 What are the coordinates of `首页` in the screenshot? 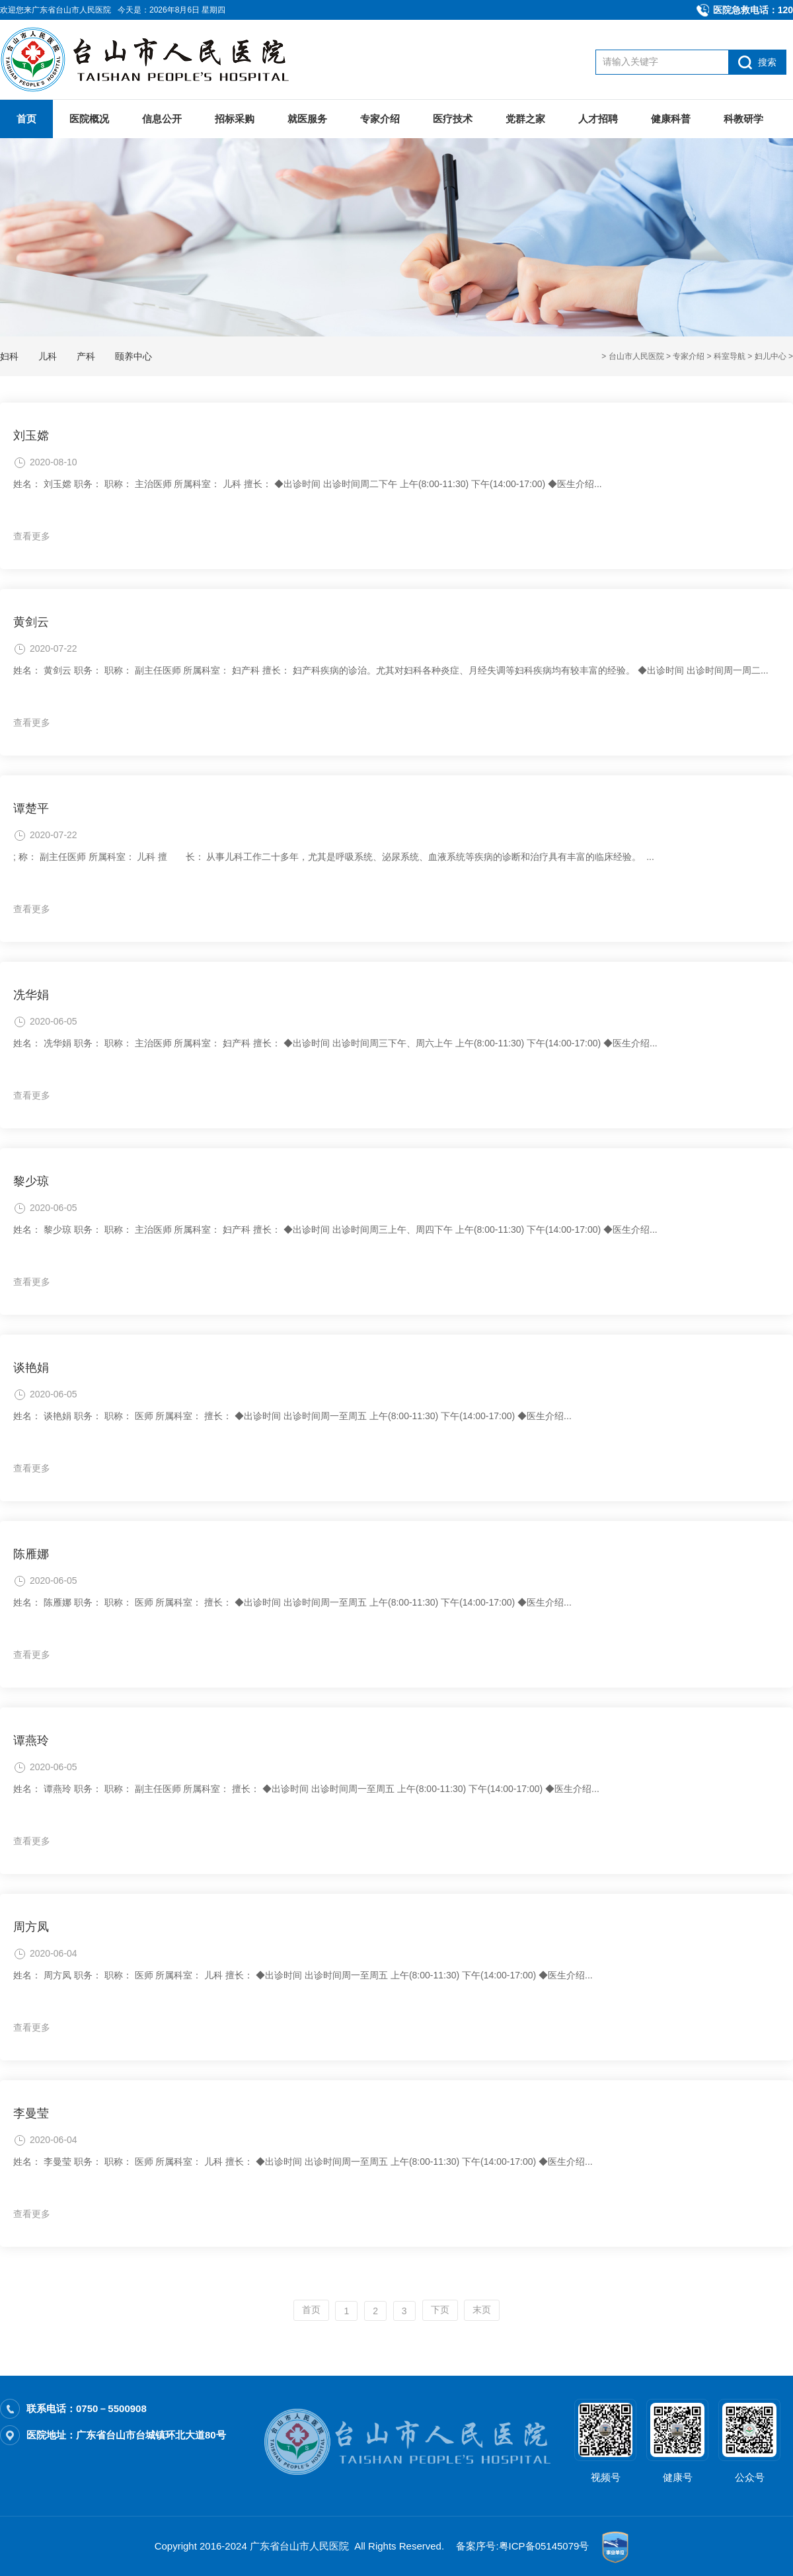 It's located at (26, 118).